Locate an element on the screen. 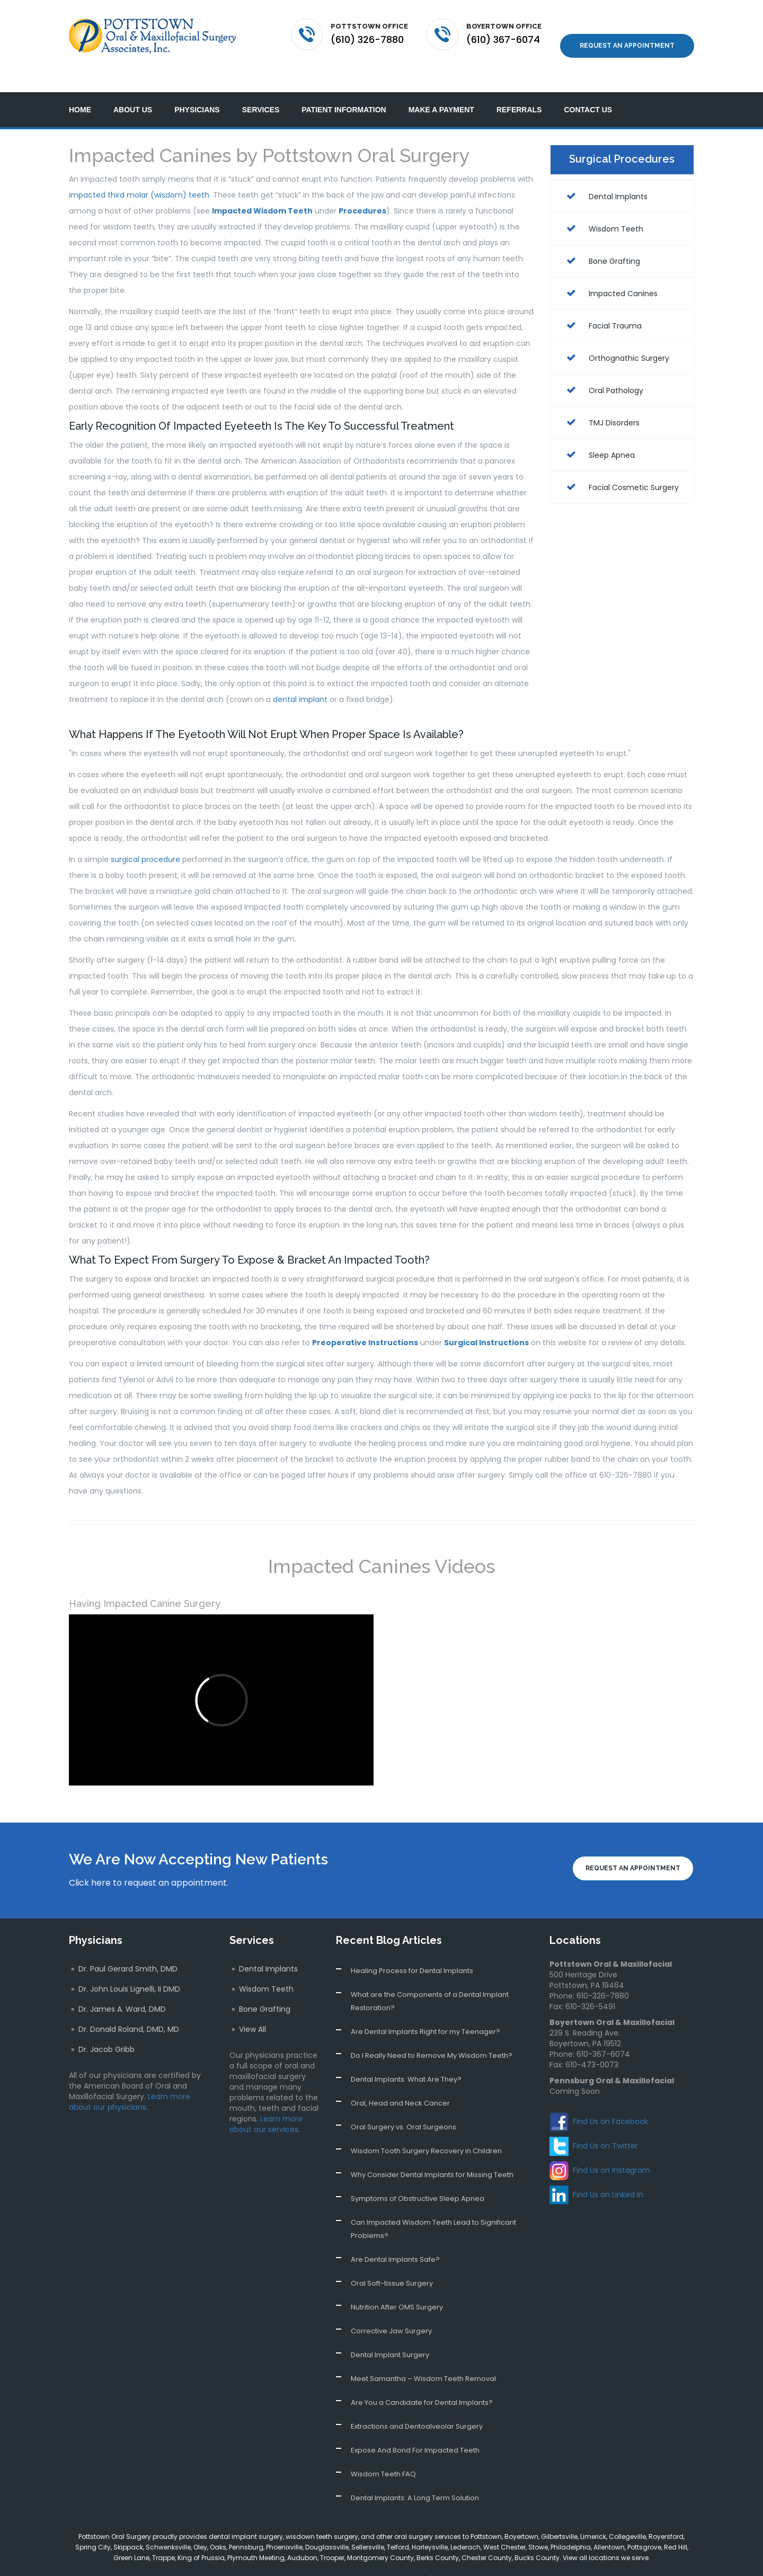 The image size is (763, 2576). Referrals is located at coordinates (519, 89).